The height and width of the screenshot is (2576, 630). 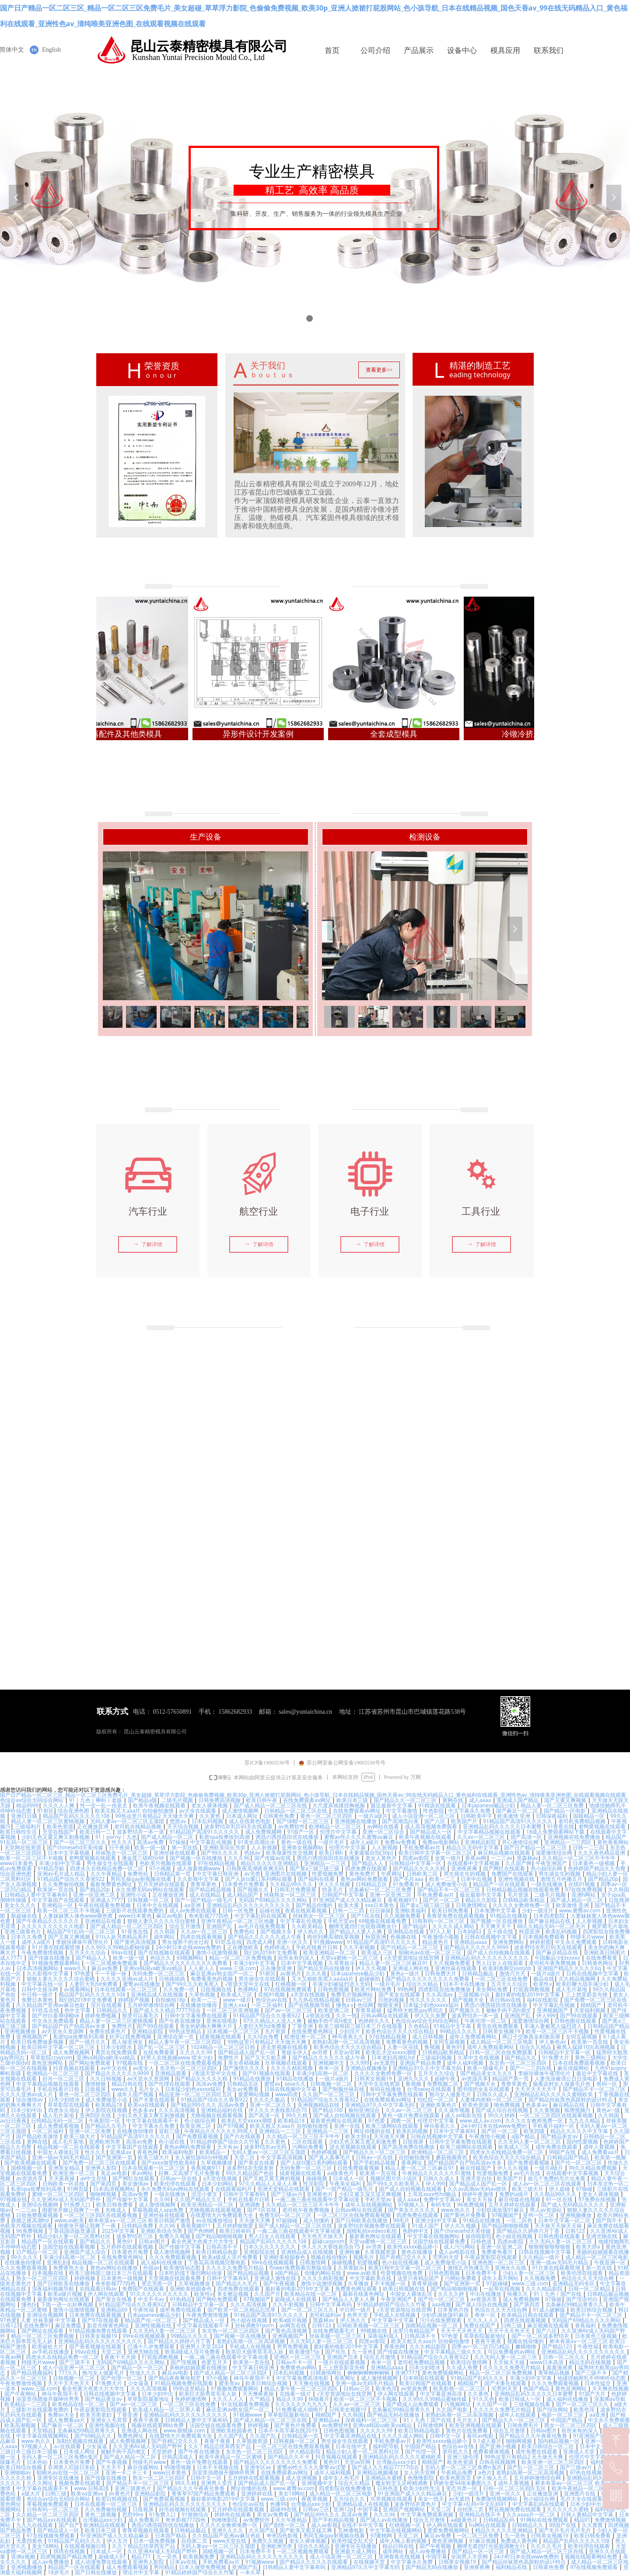 What do you see at coordinates (553, 2026) in the screenshot?
I see `丰满人妻被黑人猛烈进入` at bounding box center [553, 2026].